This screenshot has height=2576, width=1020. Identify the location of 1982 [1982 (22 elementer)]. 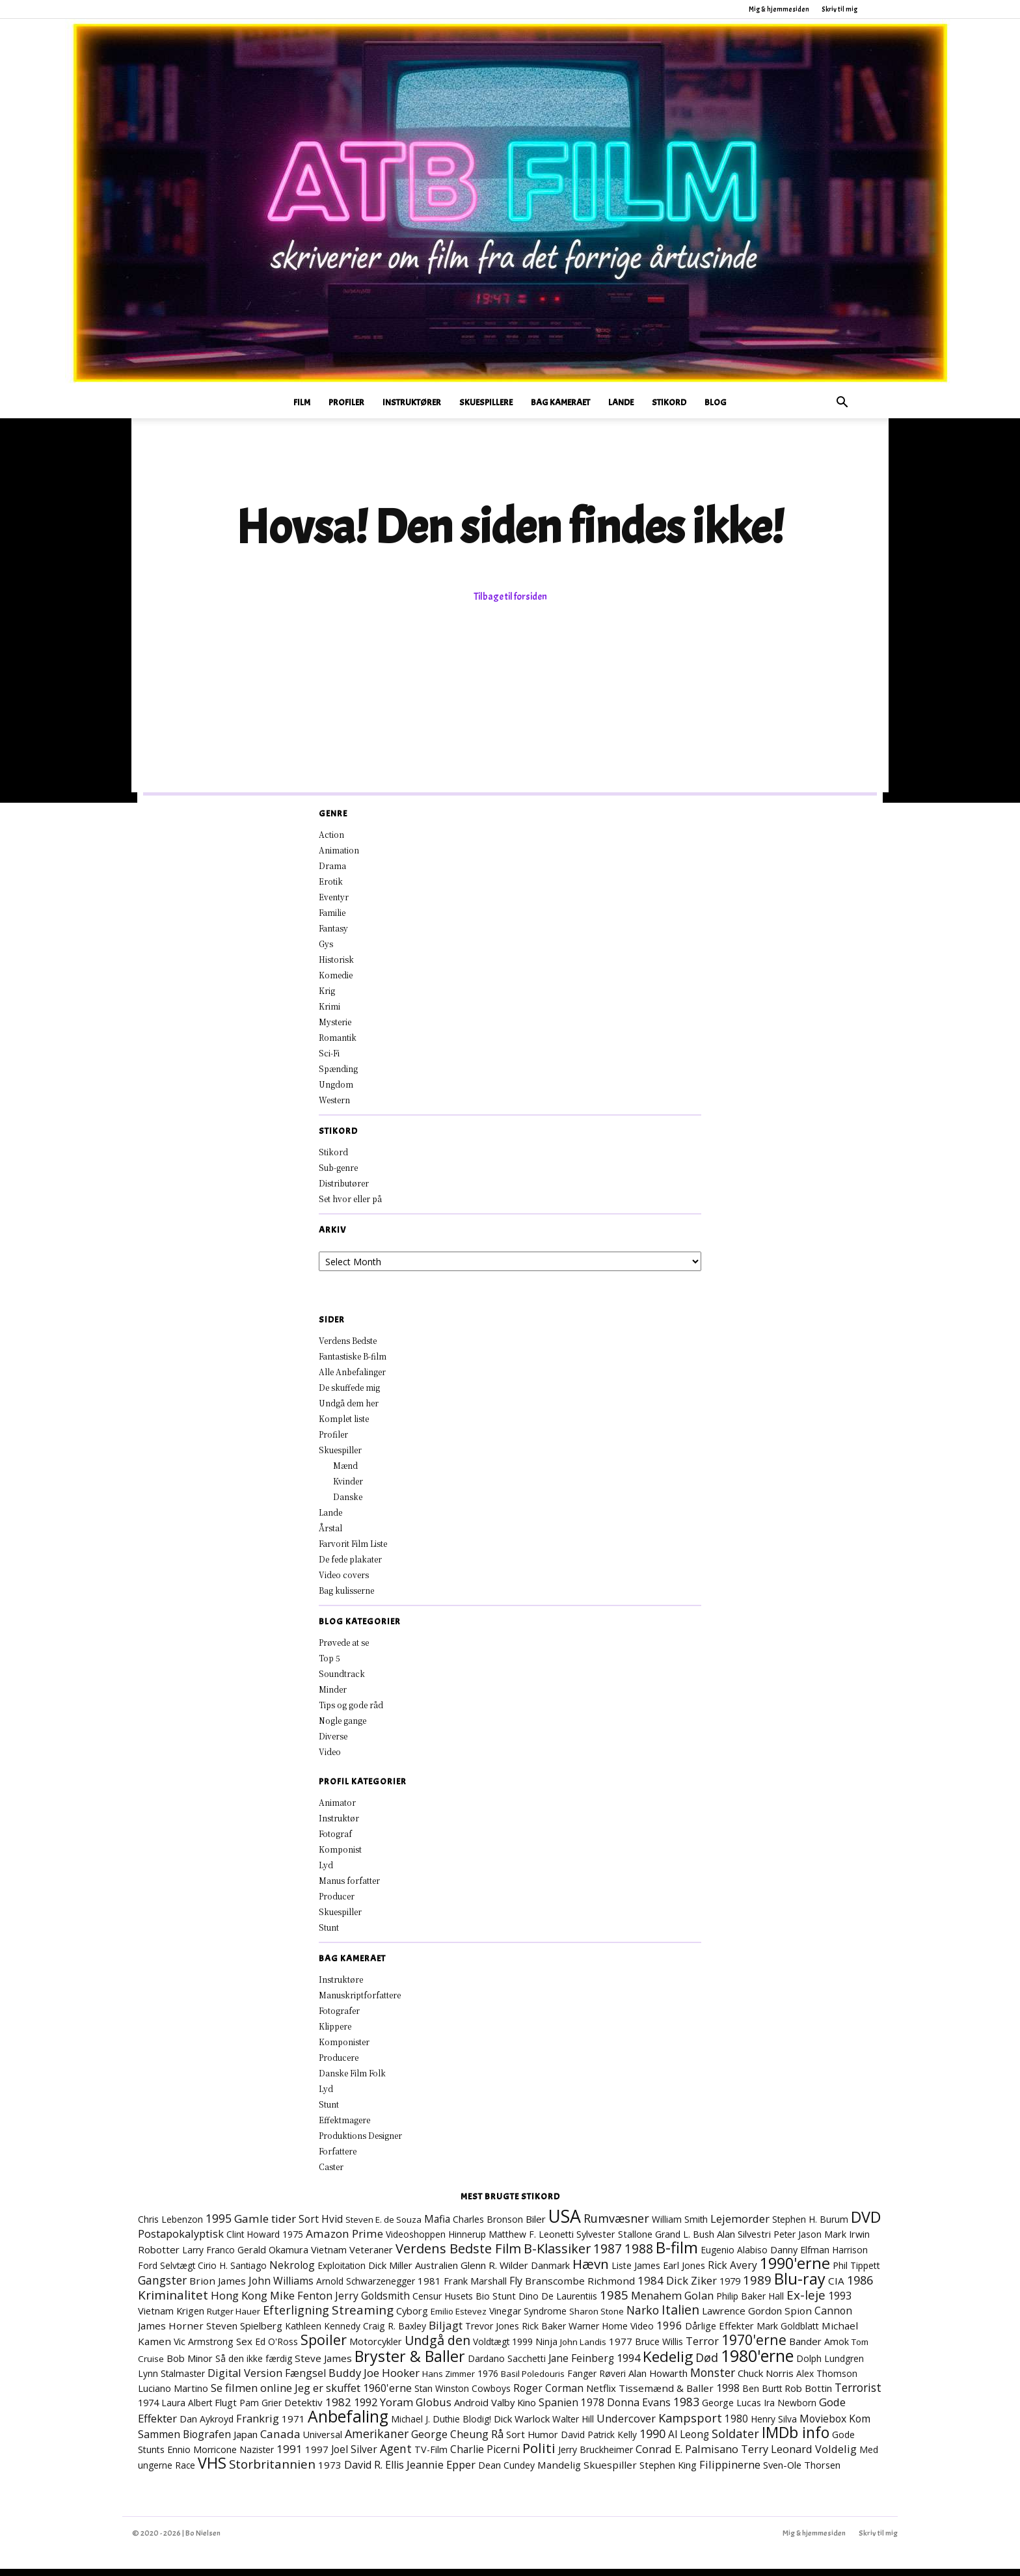
(338, 2409).